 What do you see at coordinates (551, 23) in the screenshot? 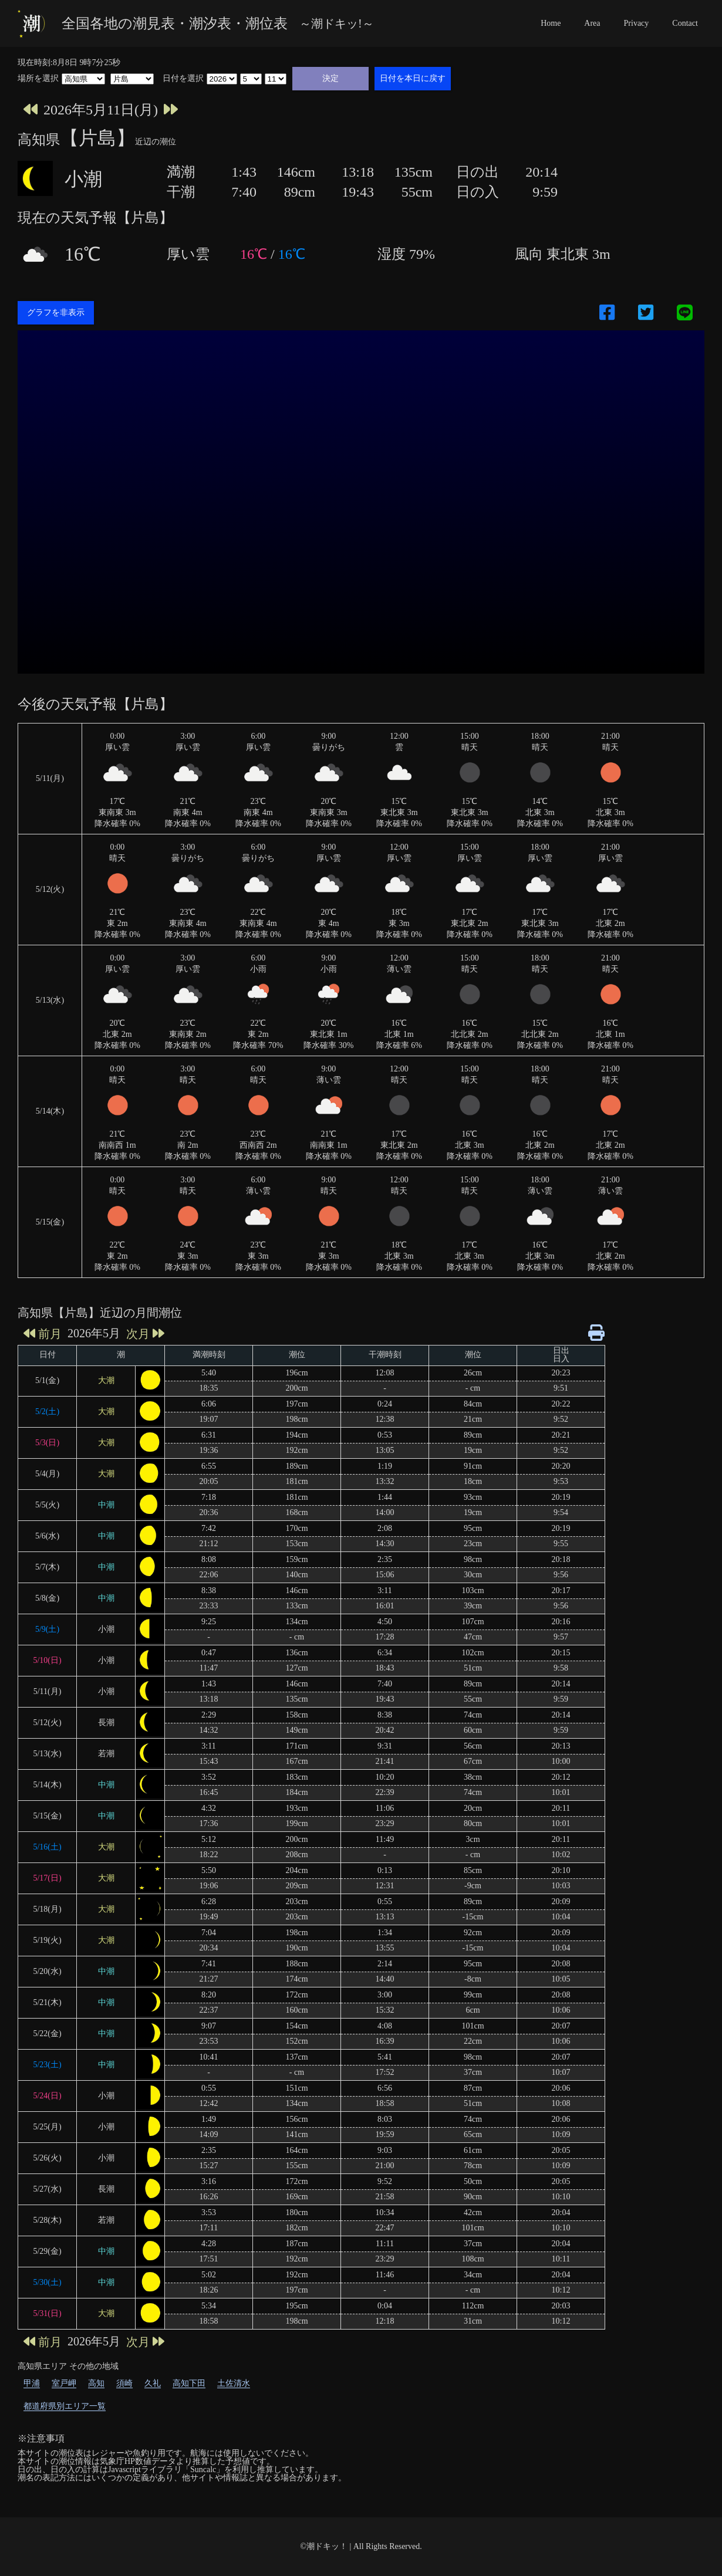
I see `Home` at bounding box center [551, 23].